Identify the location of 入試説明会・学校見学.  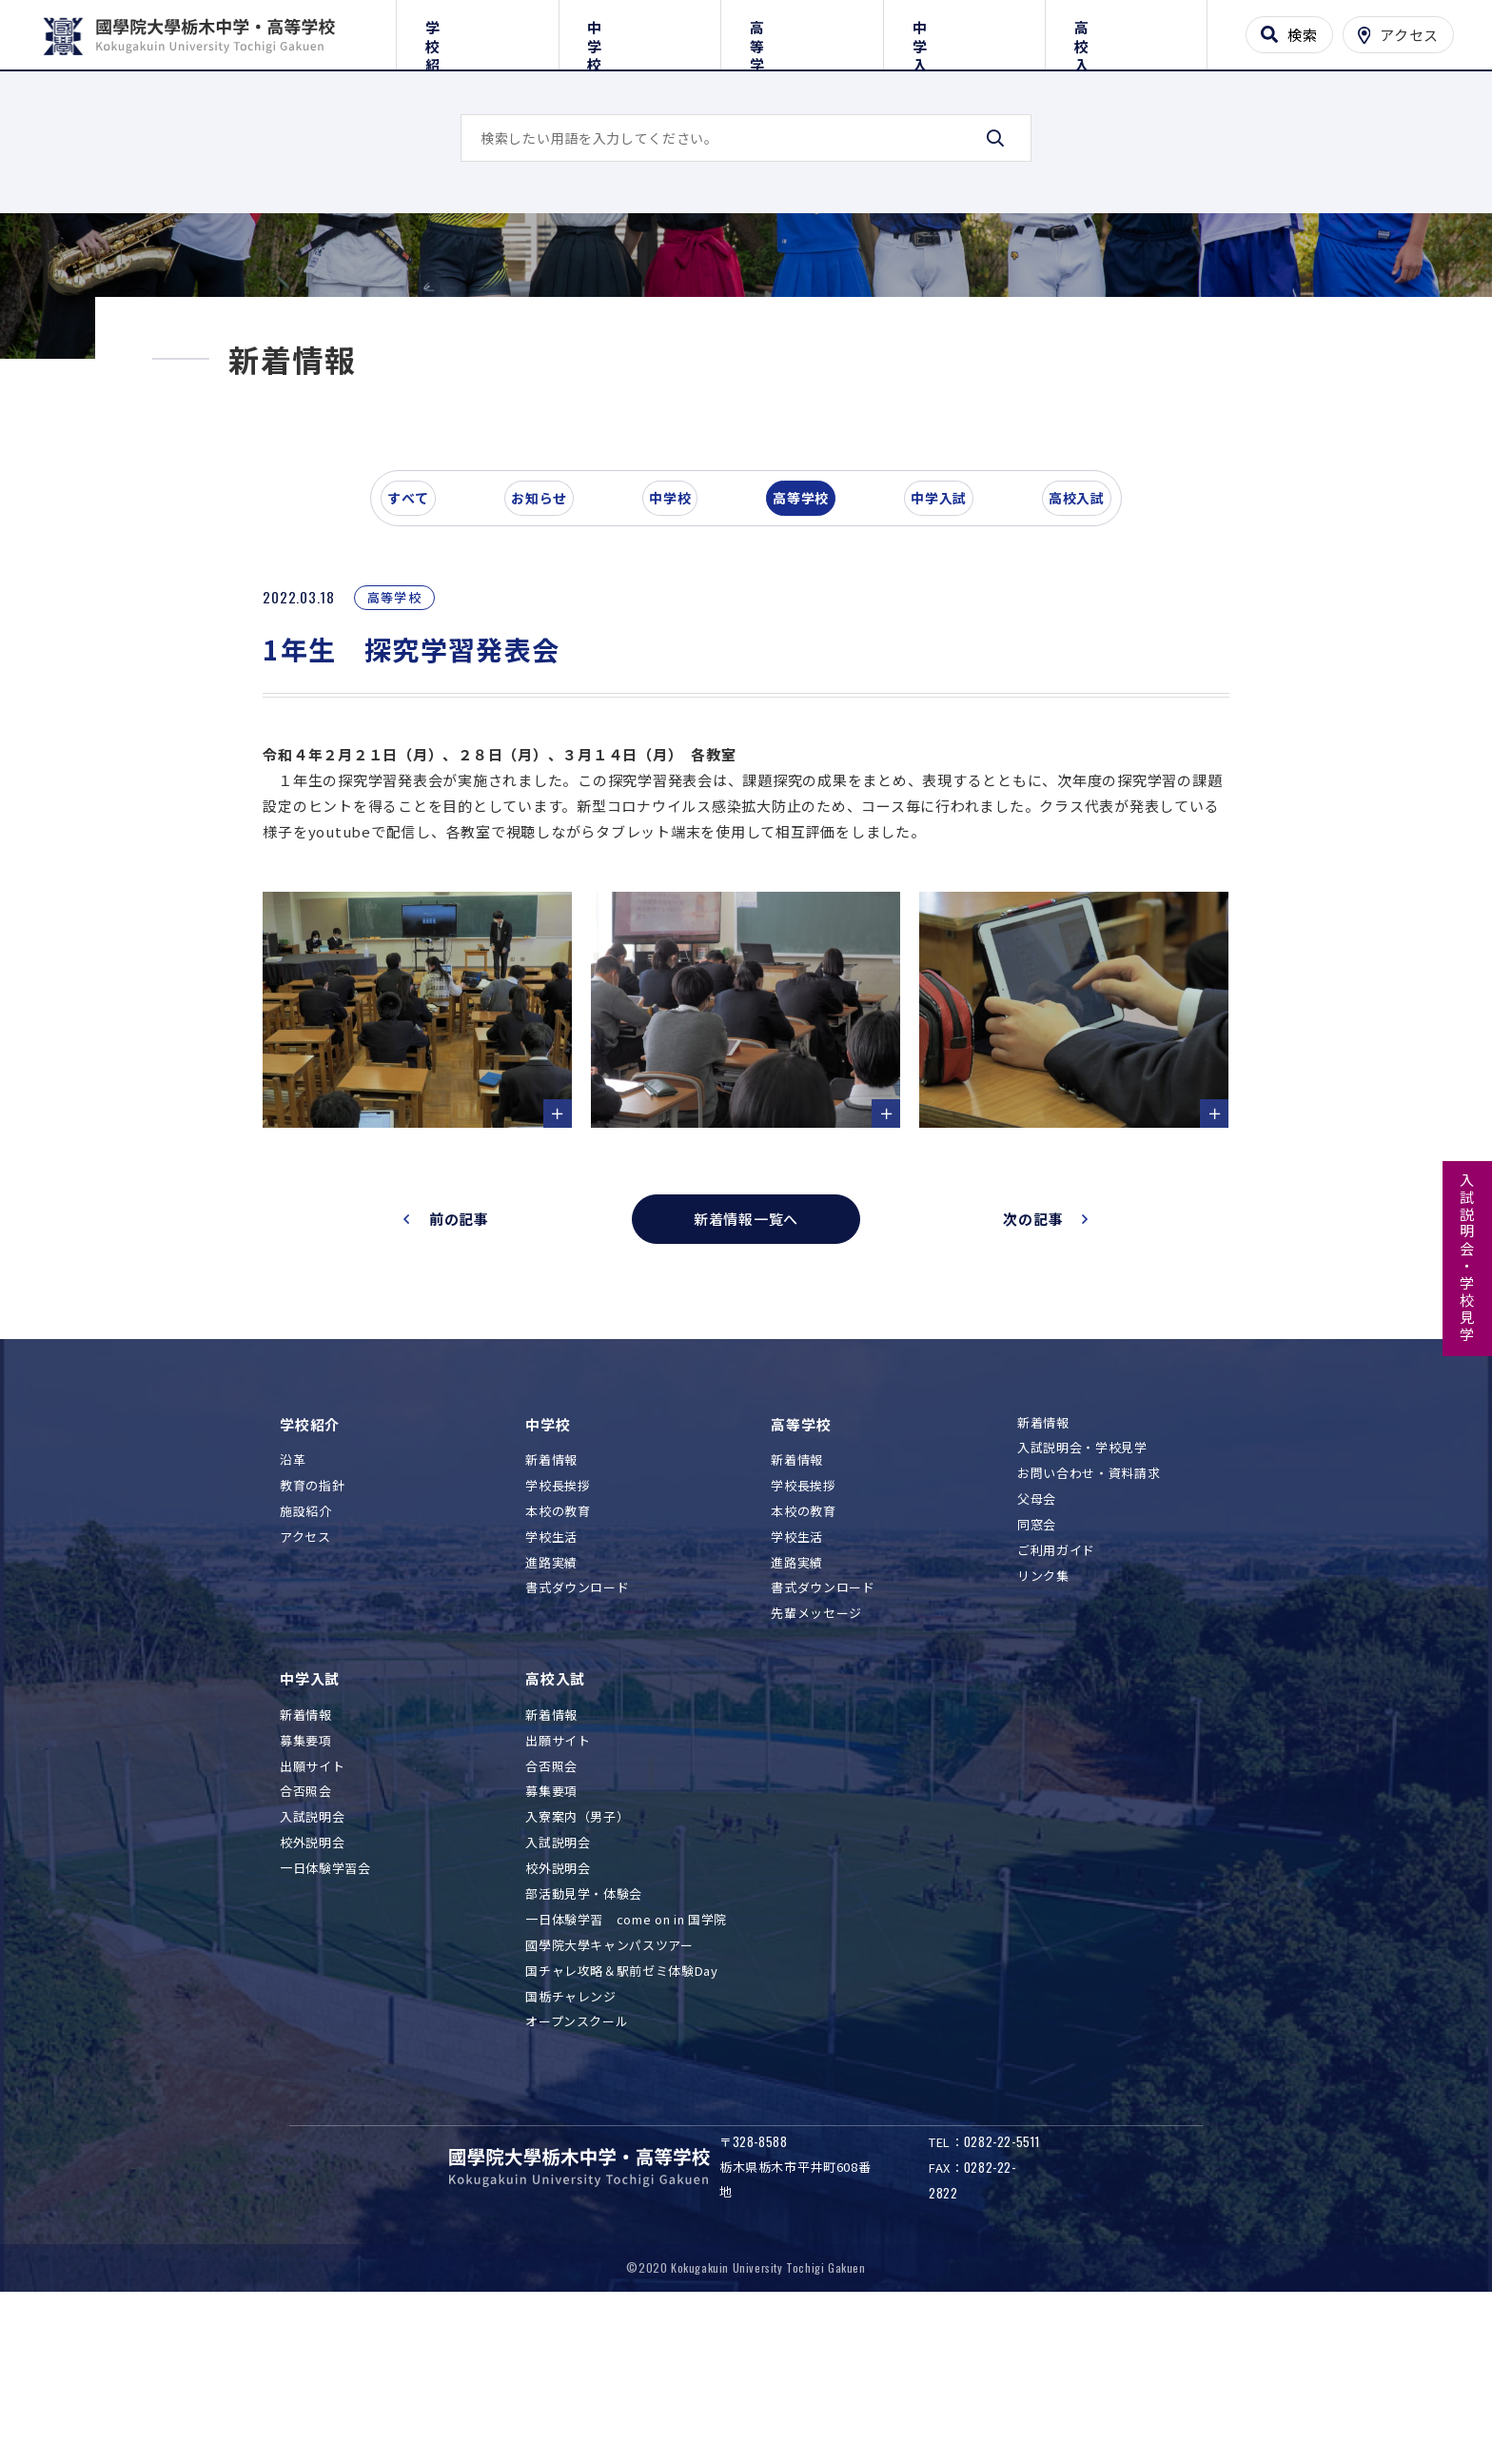
(1468, 1258).